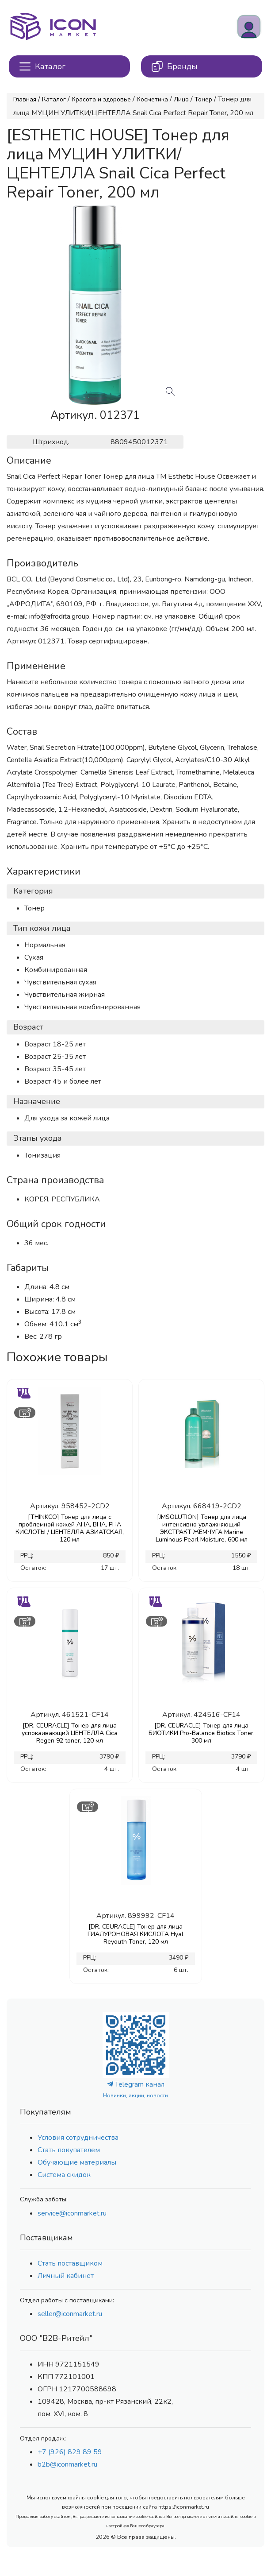  I want to click on Каталог, so click(54, 99).